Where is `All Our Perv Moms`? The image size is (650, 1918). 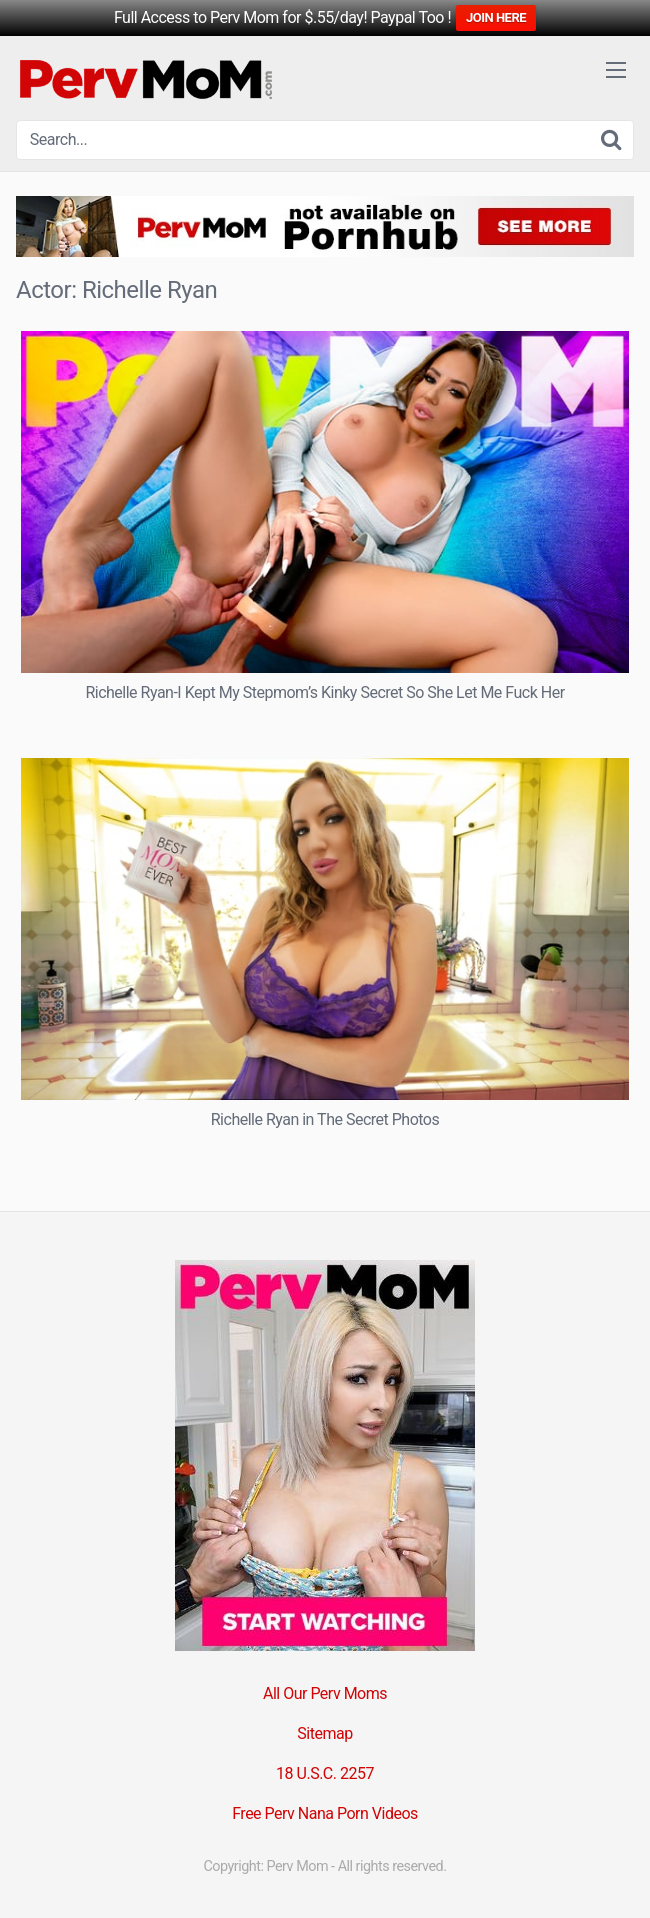
All Our Perv Moms is located at coordinates (325, 1693).